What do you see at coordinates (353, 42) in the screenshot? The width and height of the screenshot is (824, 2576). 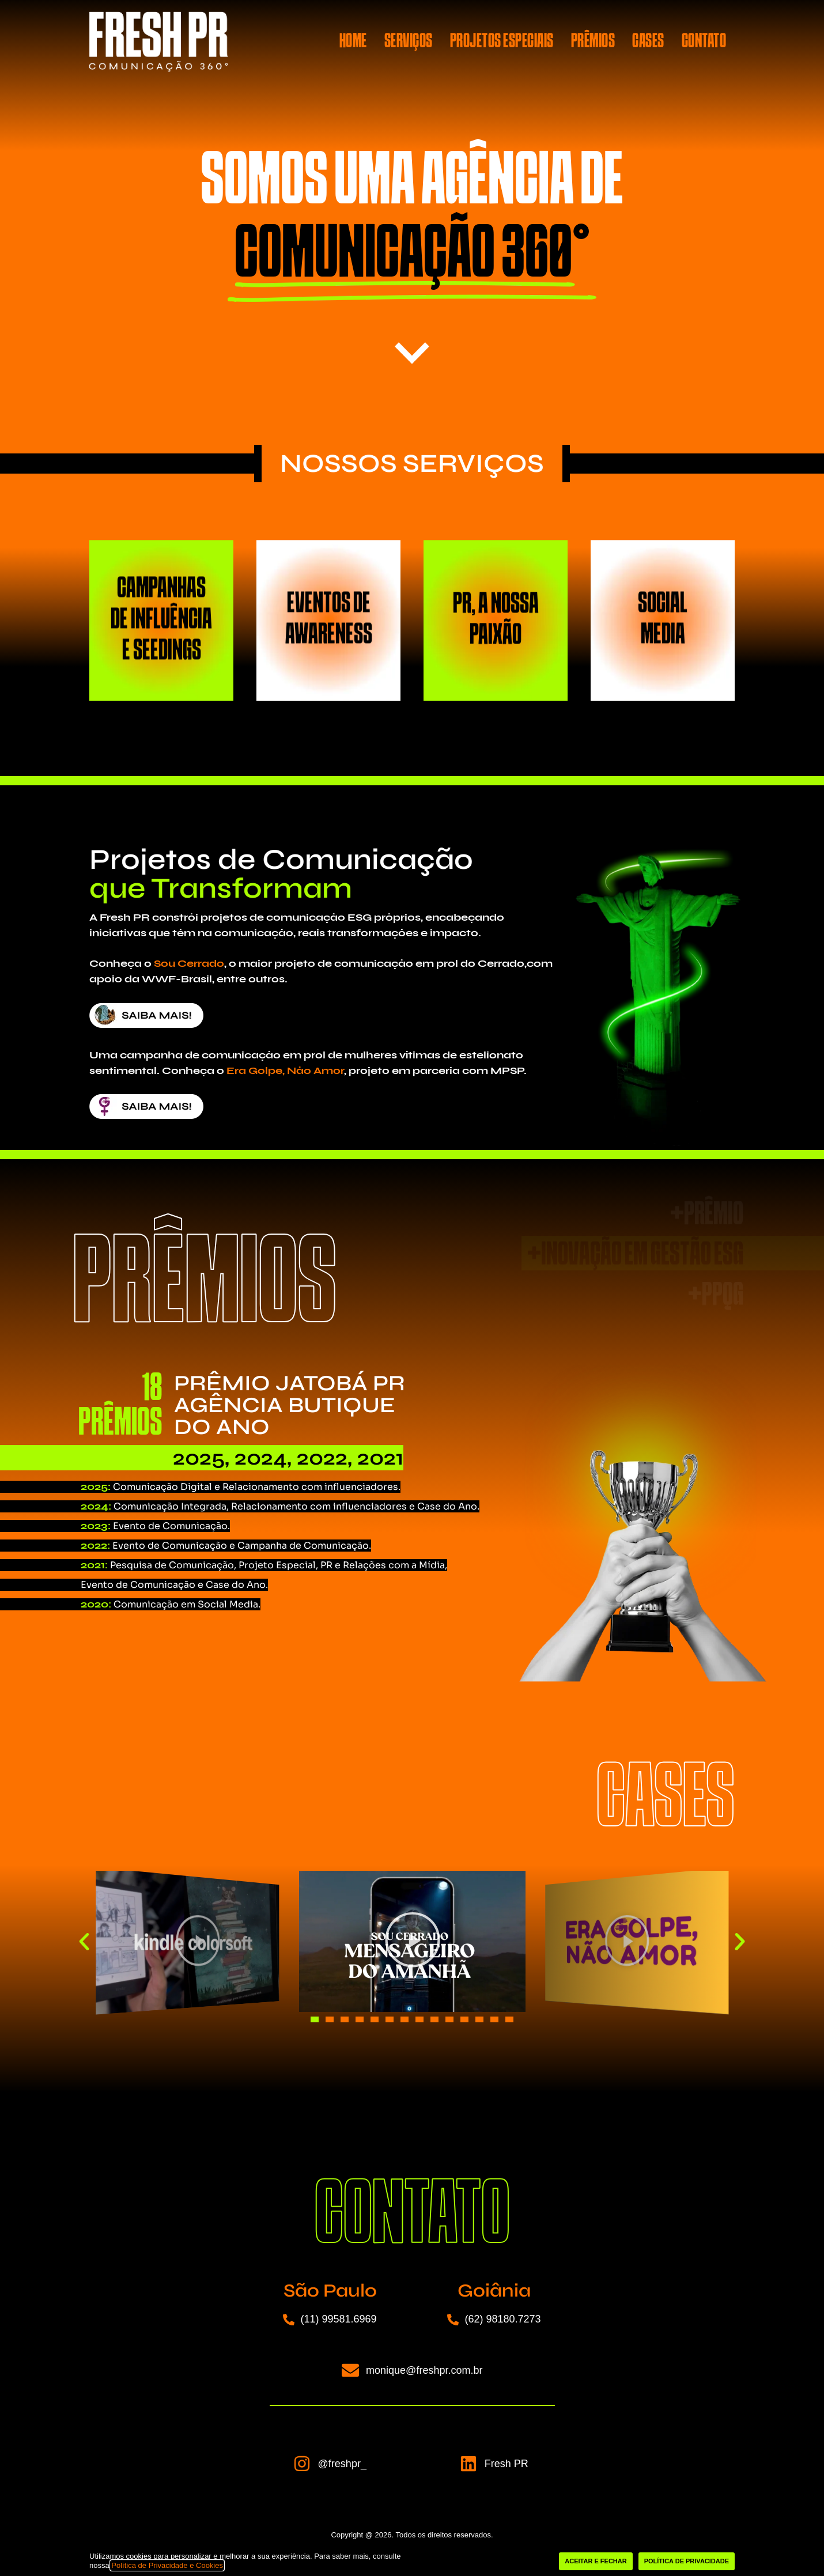 I see `HOME` at bounding box center [353, 42].